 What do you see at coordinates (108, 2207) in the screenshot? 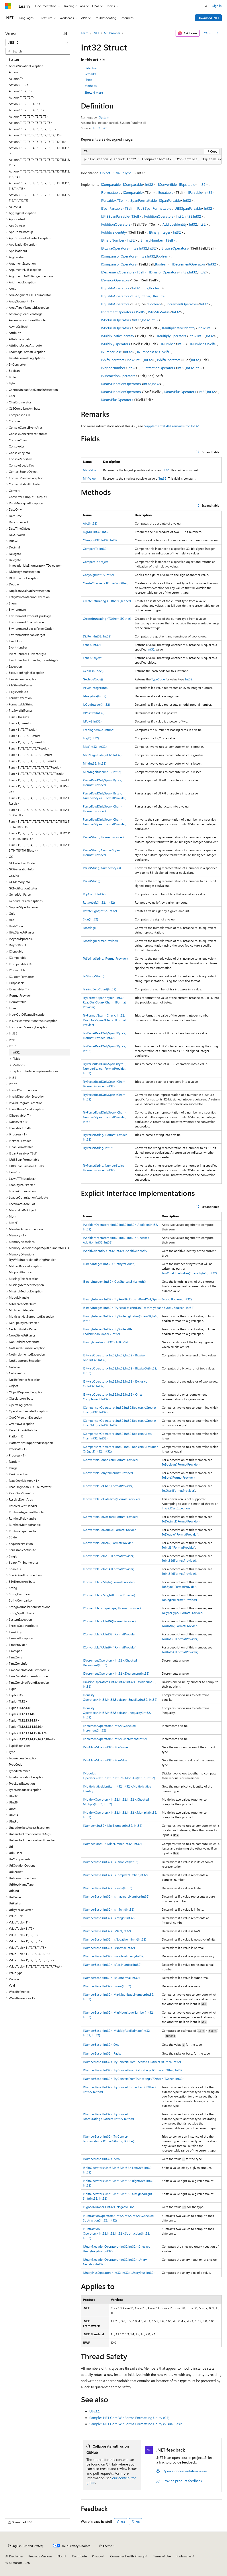
I see `ISignedNumber<Int32>.NegativeOne` at bounding box center [108, 2207].